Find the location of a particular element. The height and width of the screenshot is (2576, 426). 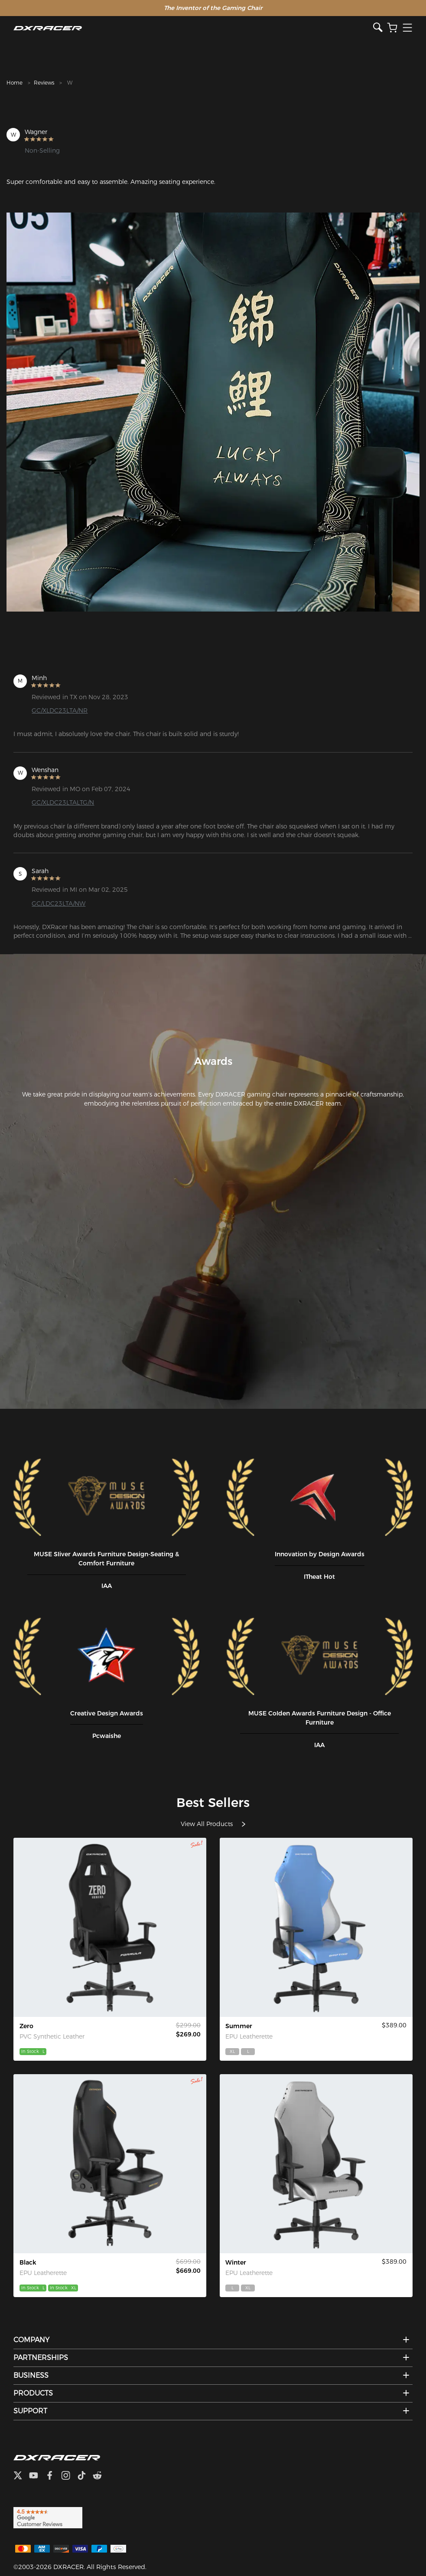

GC/XLDC23LTA/NR is located at coordinates (60, 710).